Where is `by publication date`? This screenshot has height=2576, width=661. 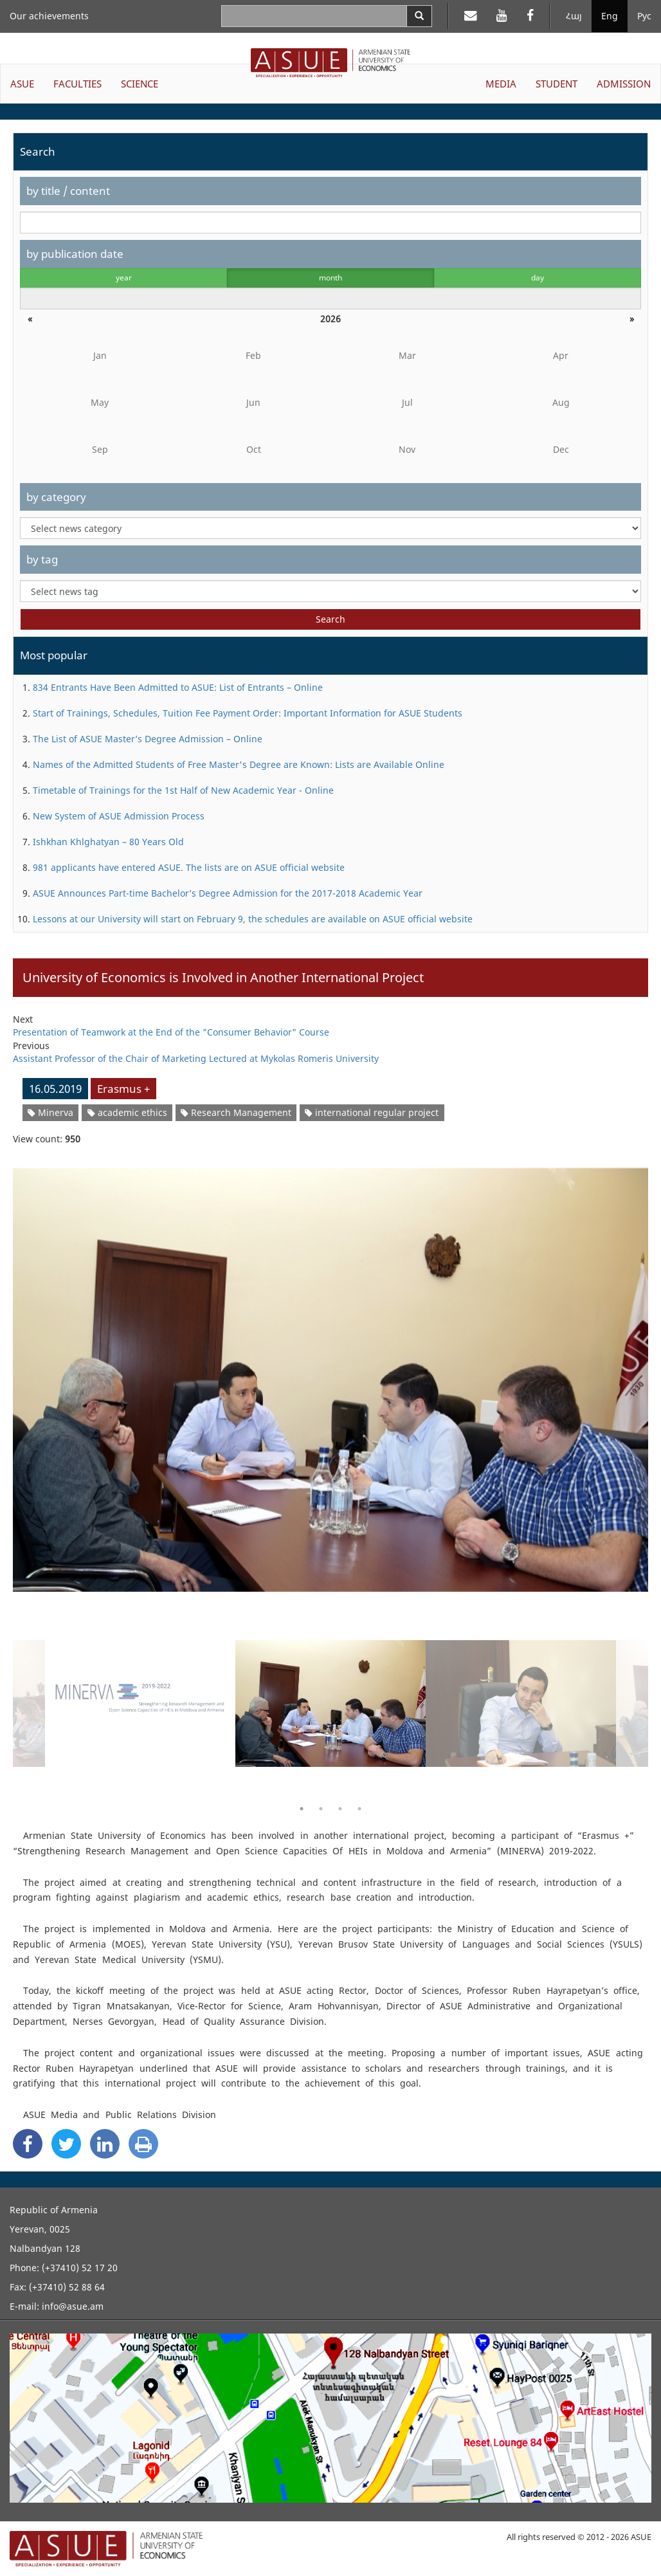
by publication date is located at coordinates (74, 253).